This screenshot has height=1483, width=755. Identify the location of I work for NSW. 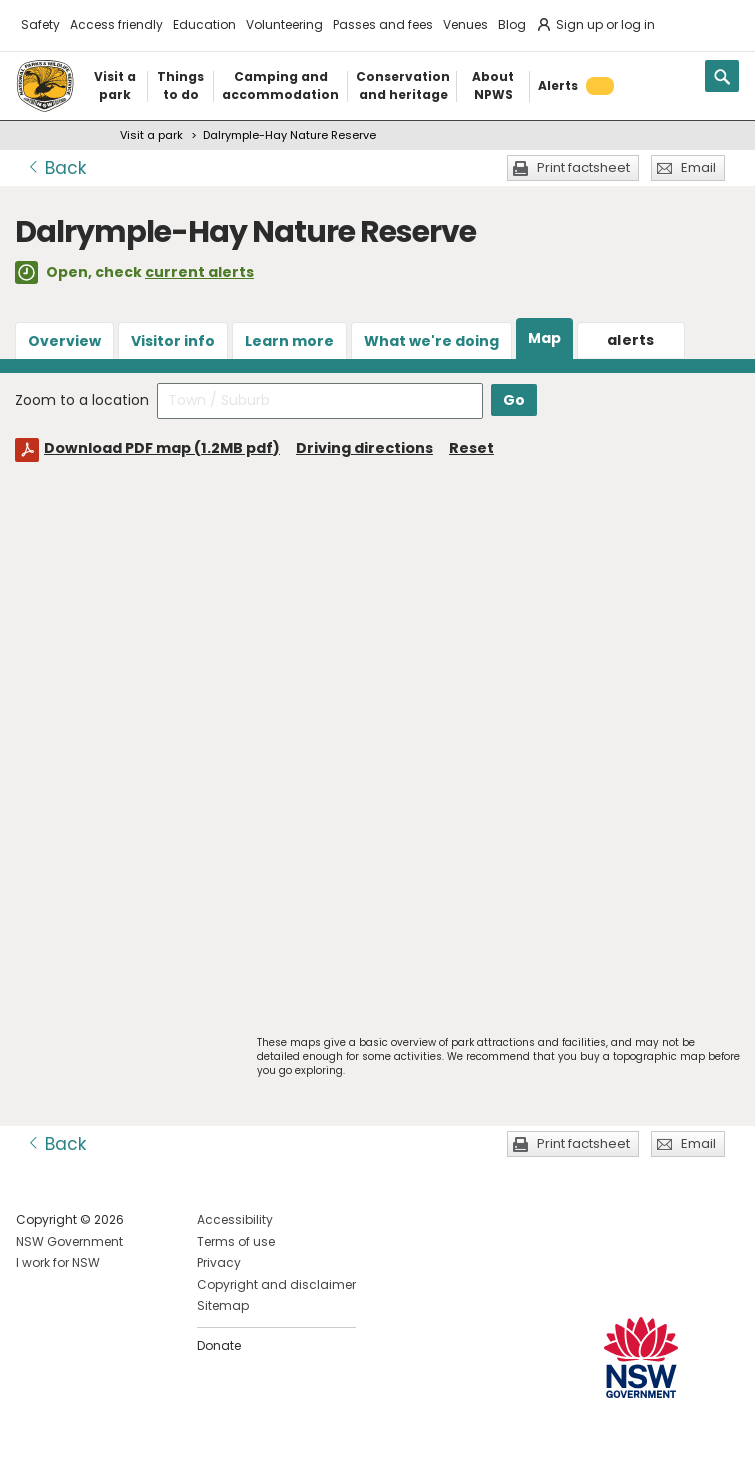
(58, 1262).